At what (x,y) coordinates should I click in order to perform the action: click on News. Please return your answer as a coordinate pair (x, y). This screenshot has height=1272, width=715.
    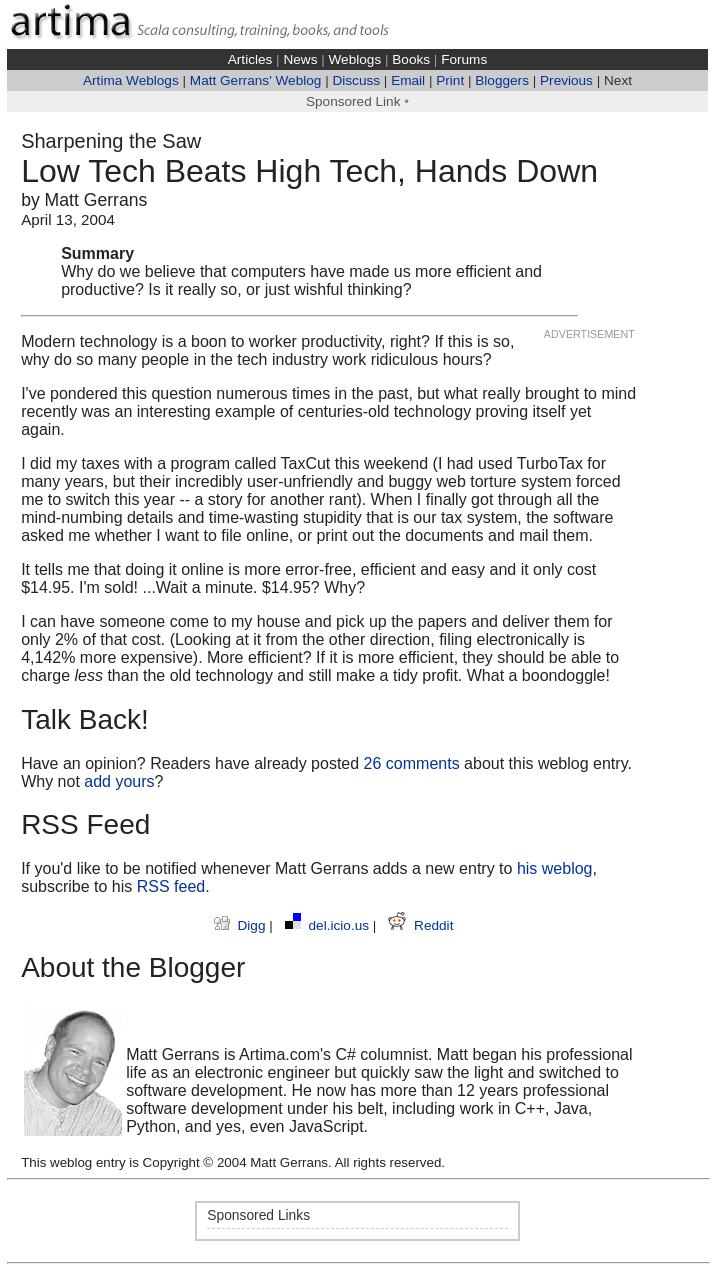
    Looking at the image, I should click on (300, 59).